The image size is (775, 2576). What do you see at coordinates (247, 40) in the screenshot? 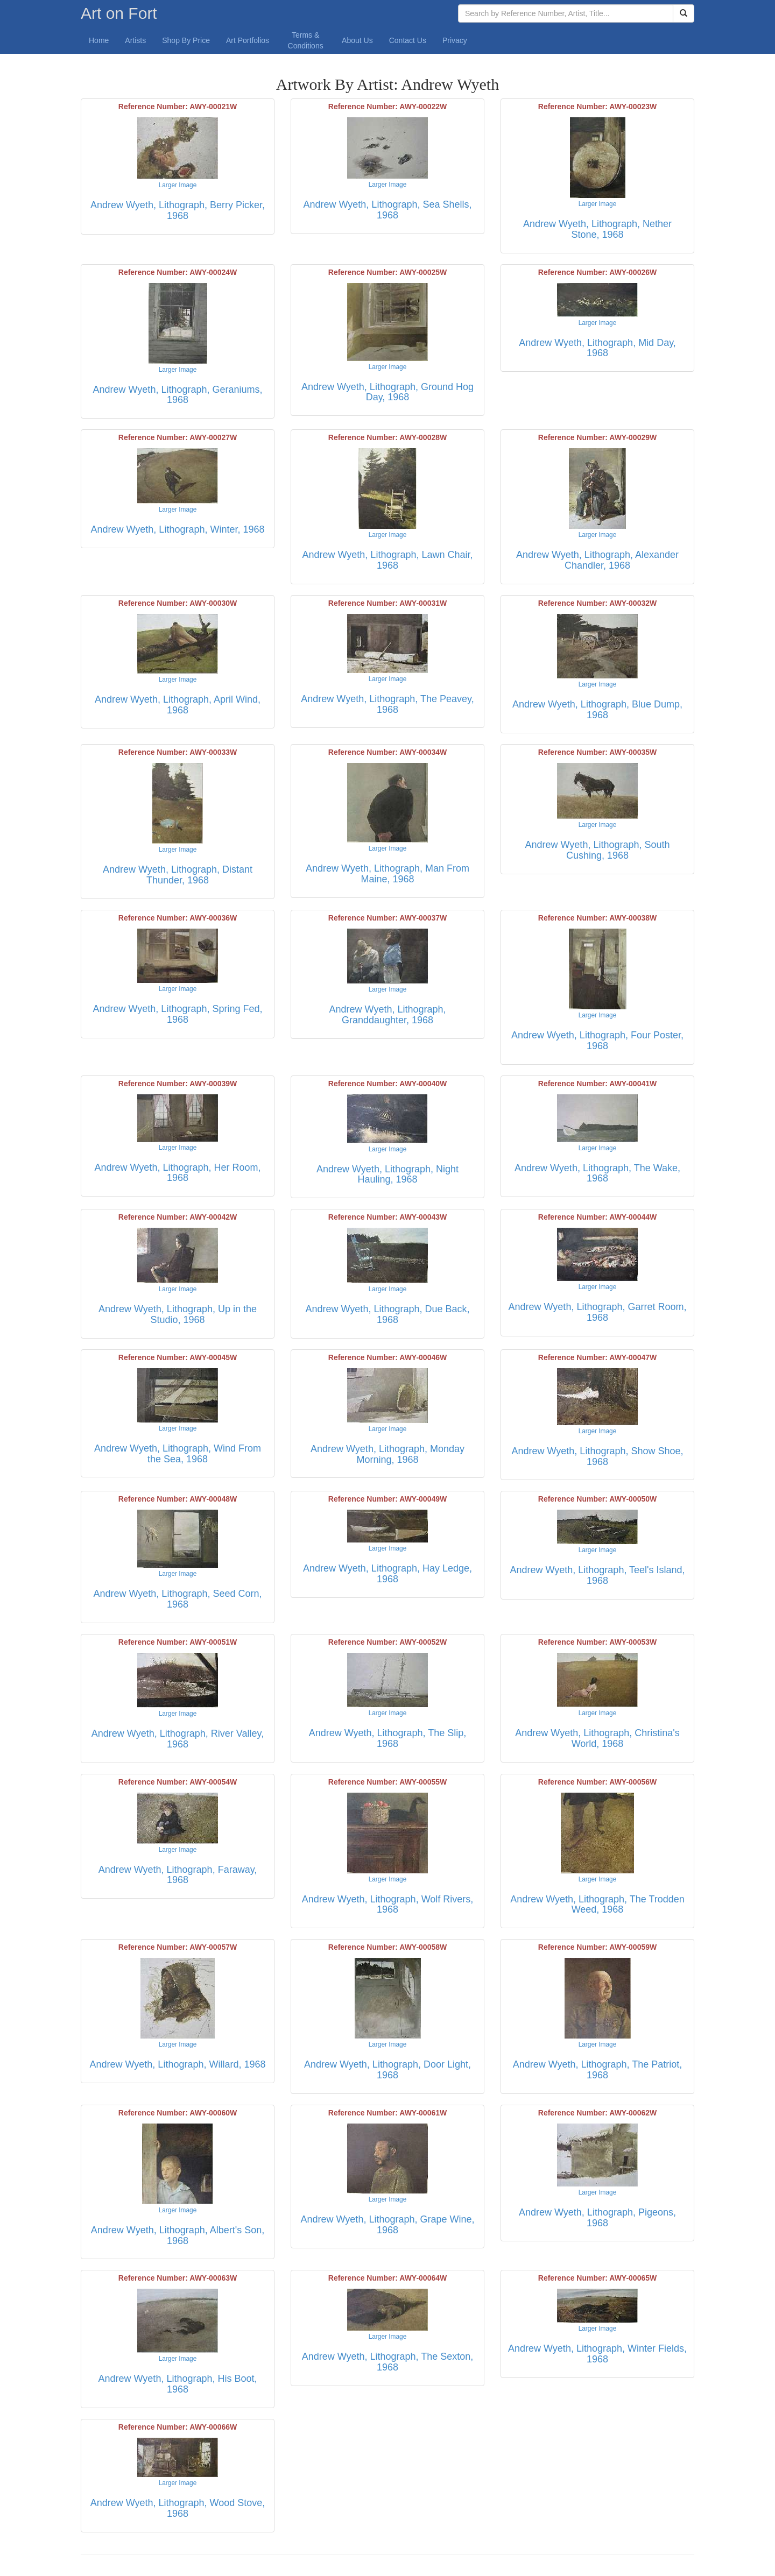
I see `Art Portfolios` at bounding box center [247, 40].